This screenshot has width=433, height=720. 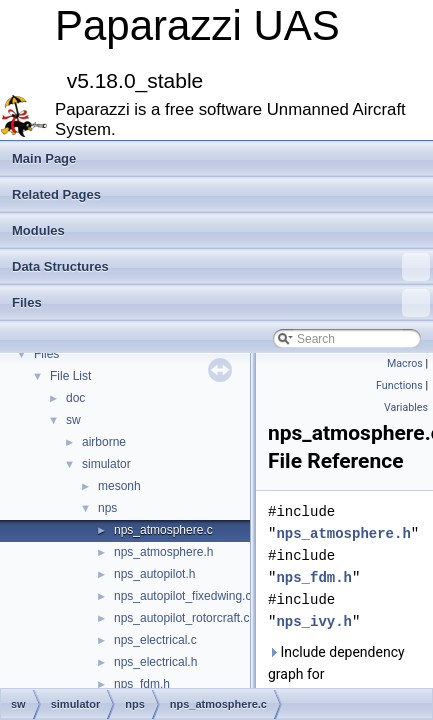 What do you see at coordinates (38, 230) in the screenshot?
I see `Modules` at bounding box center [38, 230].